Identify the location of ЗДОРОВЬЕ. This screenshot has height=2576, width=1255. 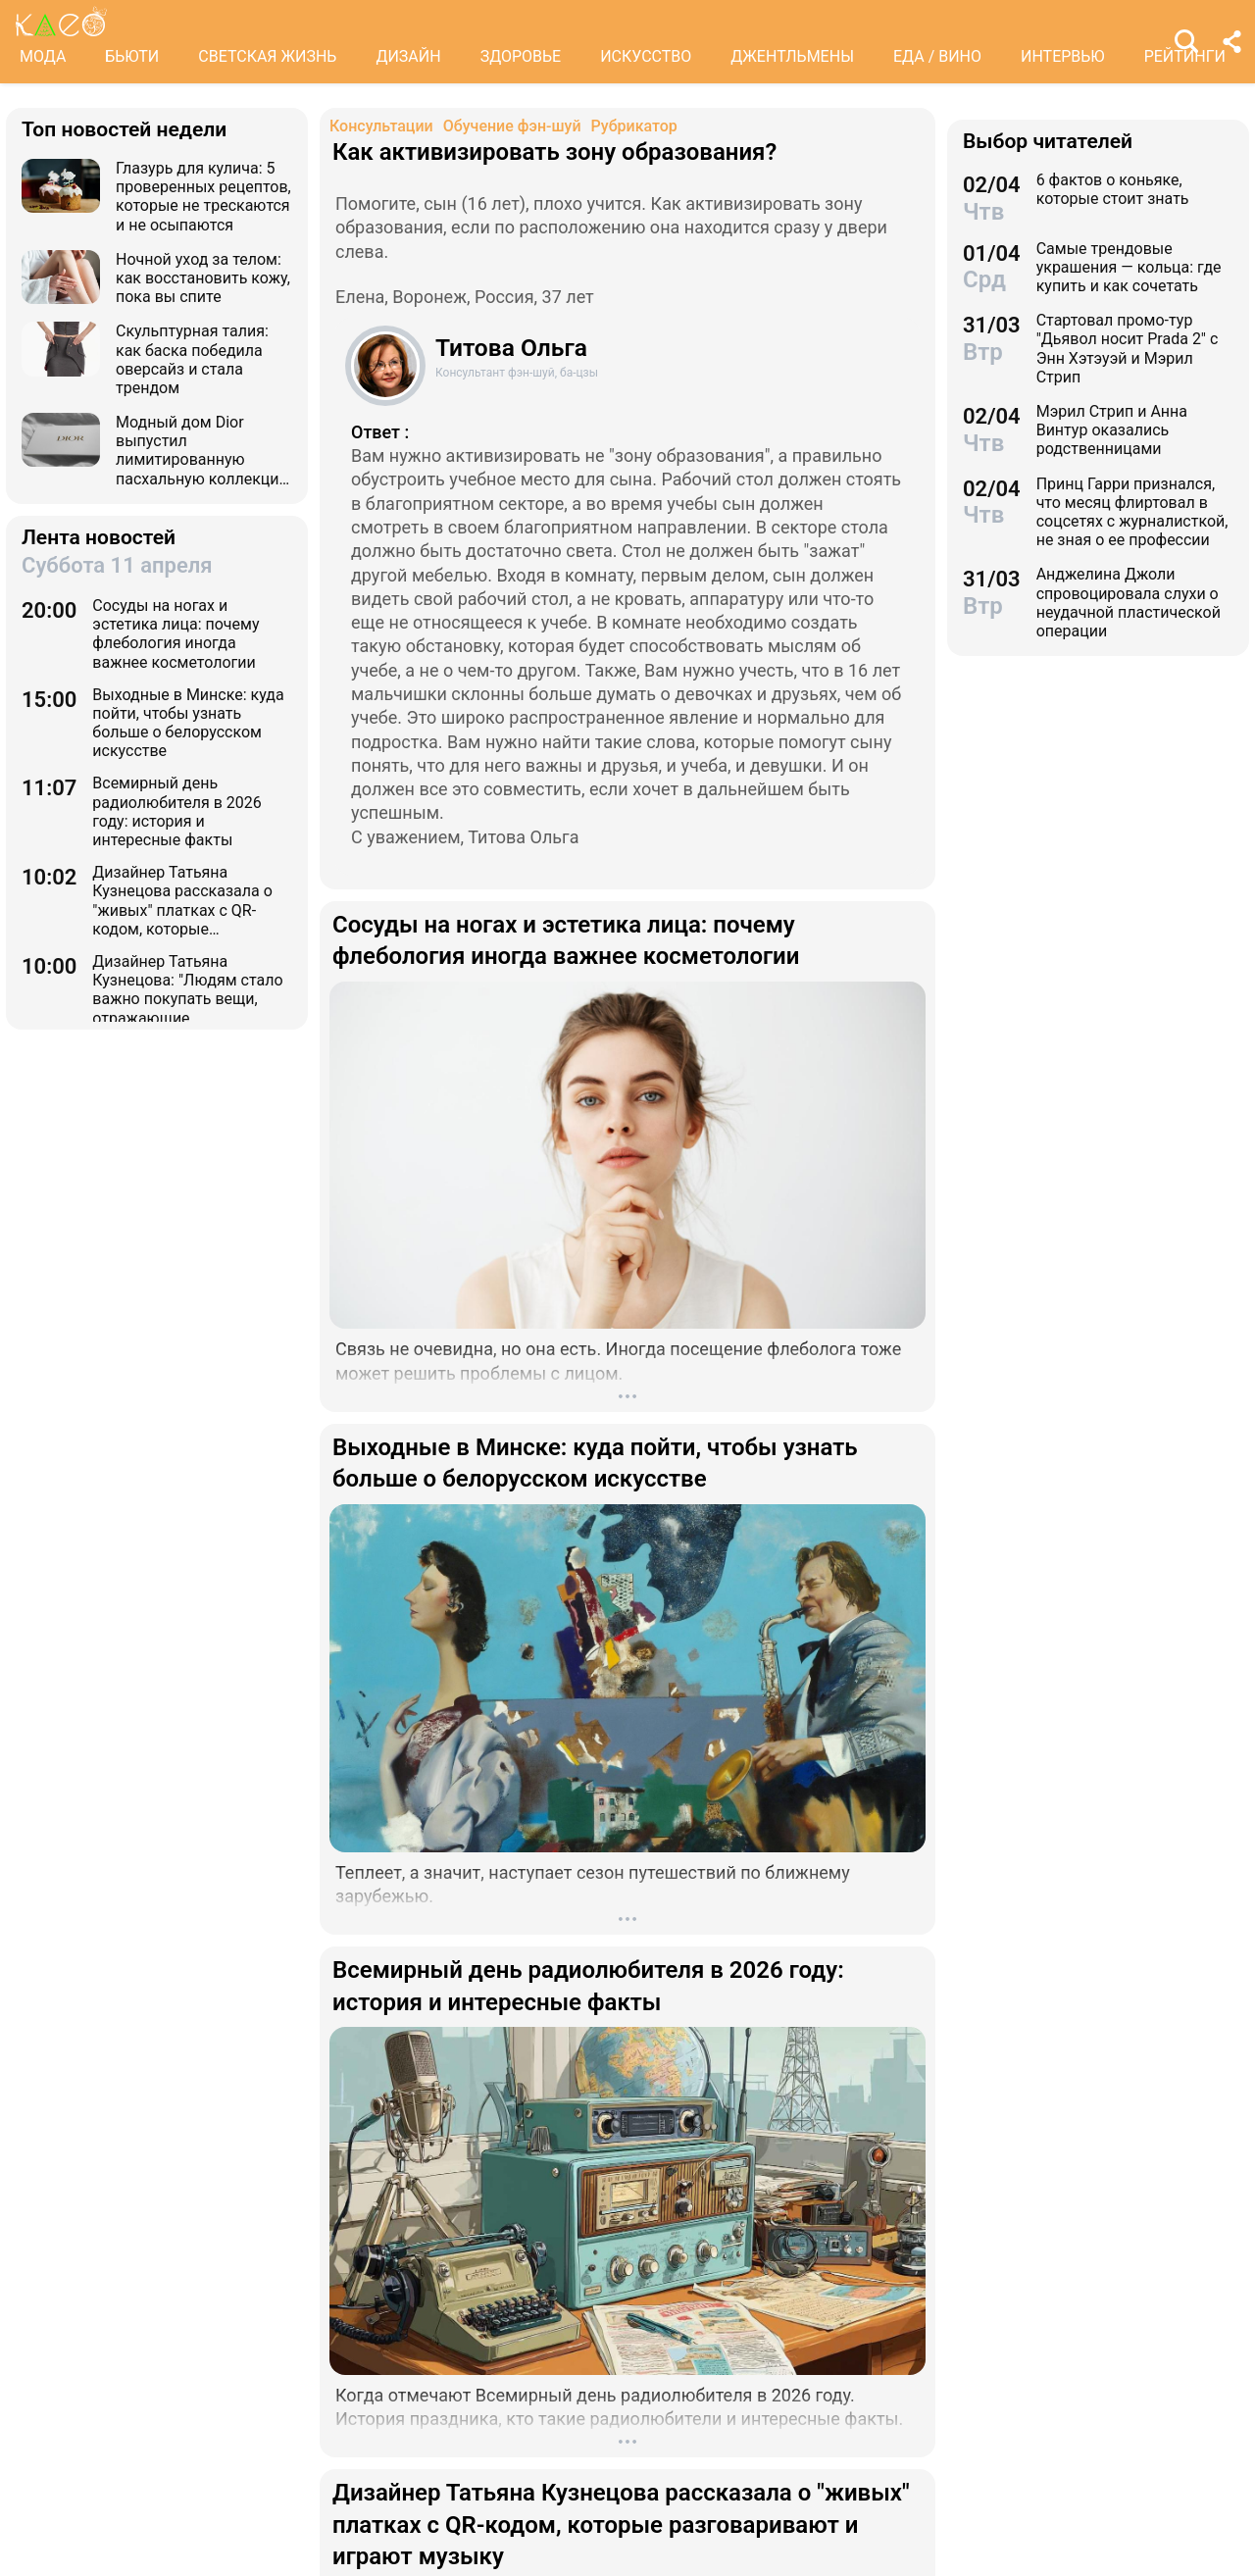
(521, 56).